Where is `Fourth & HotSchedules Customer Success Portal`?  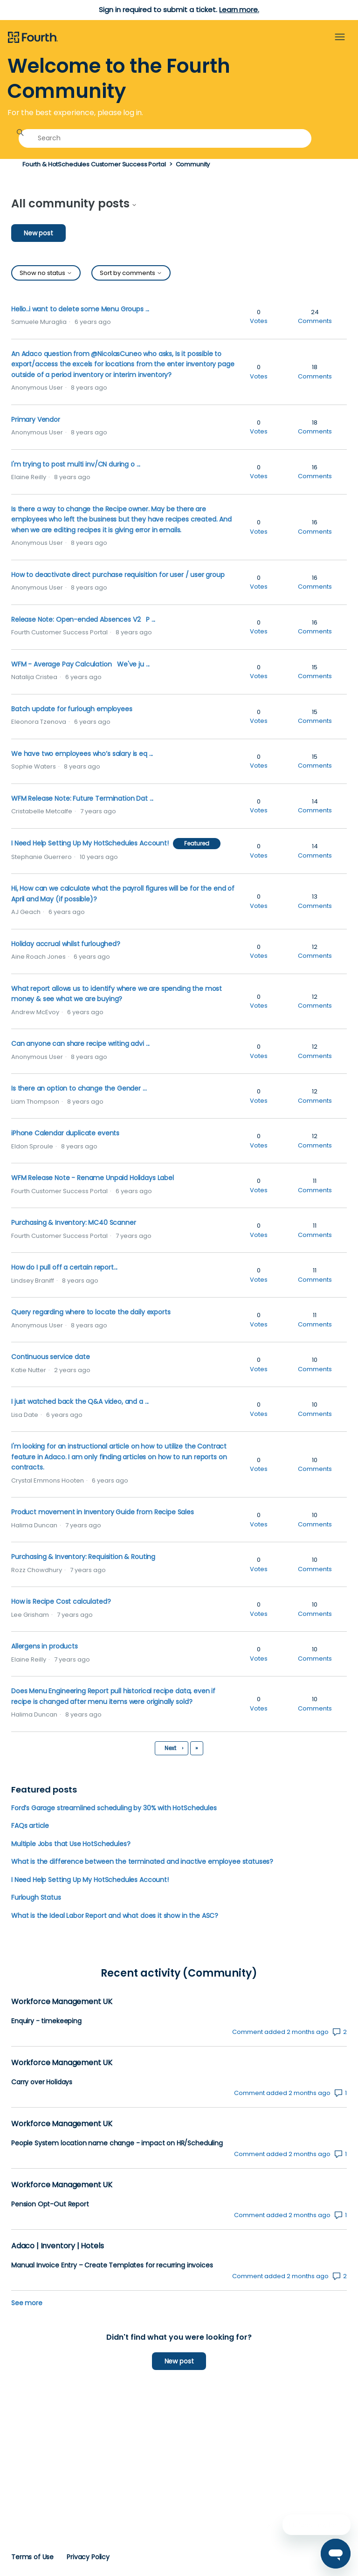
Fourth & HotSchedules Customer Success Portal is located at coordinates (94, 164).